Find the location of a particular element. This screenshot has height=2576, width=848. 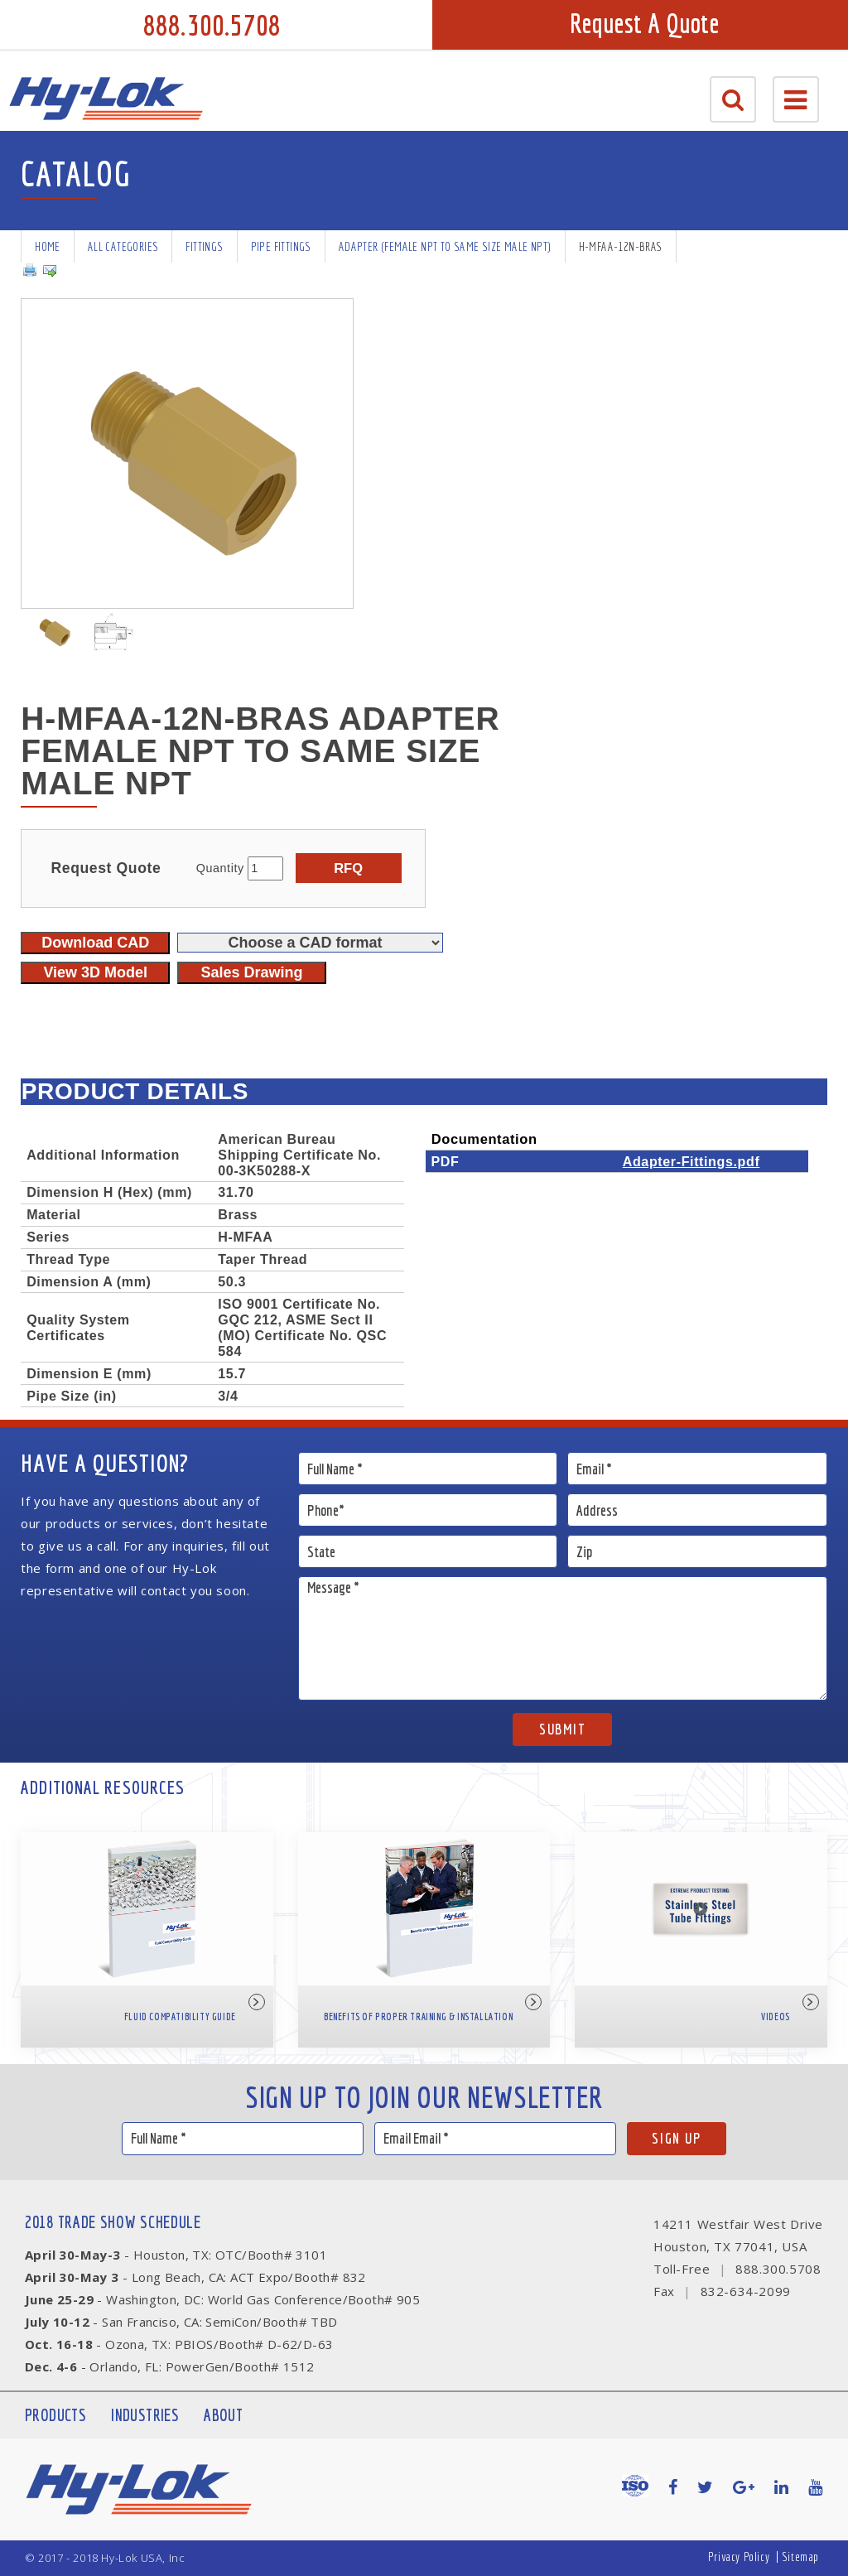

View 3D Model is located at coordinates (95, 972).